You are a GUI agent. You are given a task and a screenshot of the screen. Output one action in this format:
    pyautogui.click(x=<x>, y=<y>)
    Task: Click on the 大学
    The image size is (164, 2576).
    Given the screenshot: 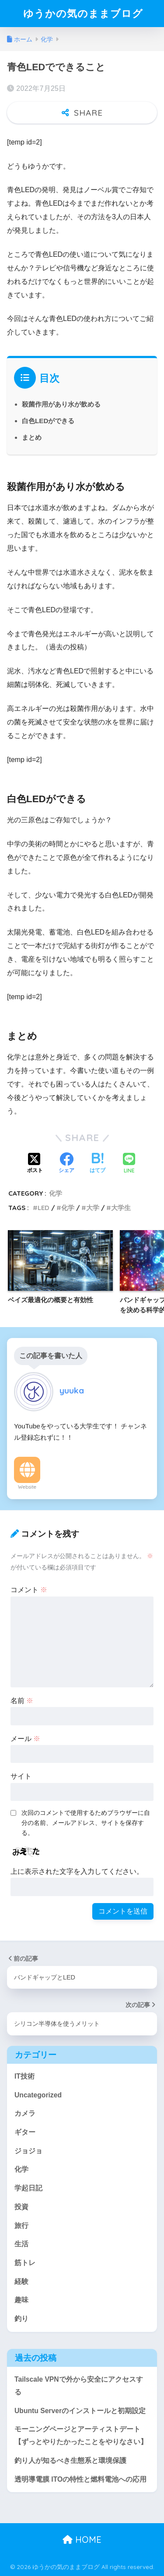 What is the action you would take?
    pyautogui.click(x=92, y=1208)
    